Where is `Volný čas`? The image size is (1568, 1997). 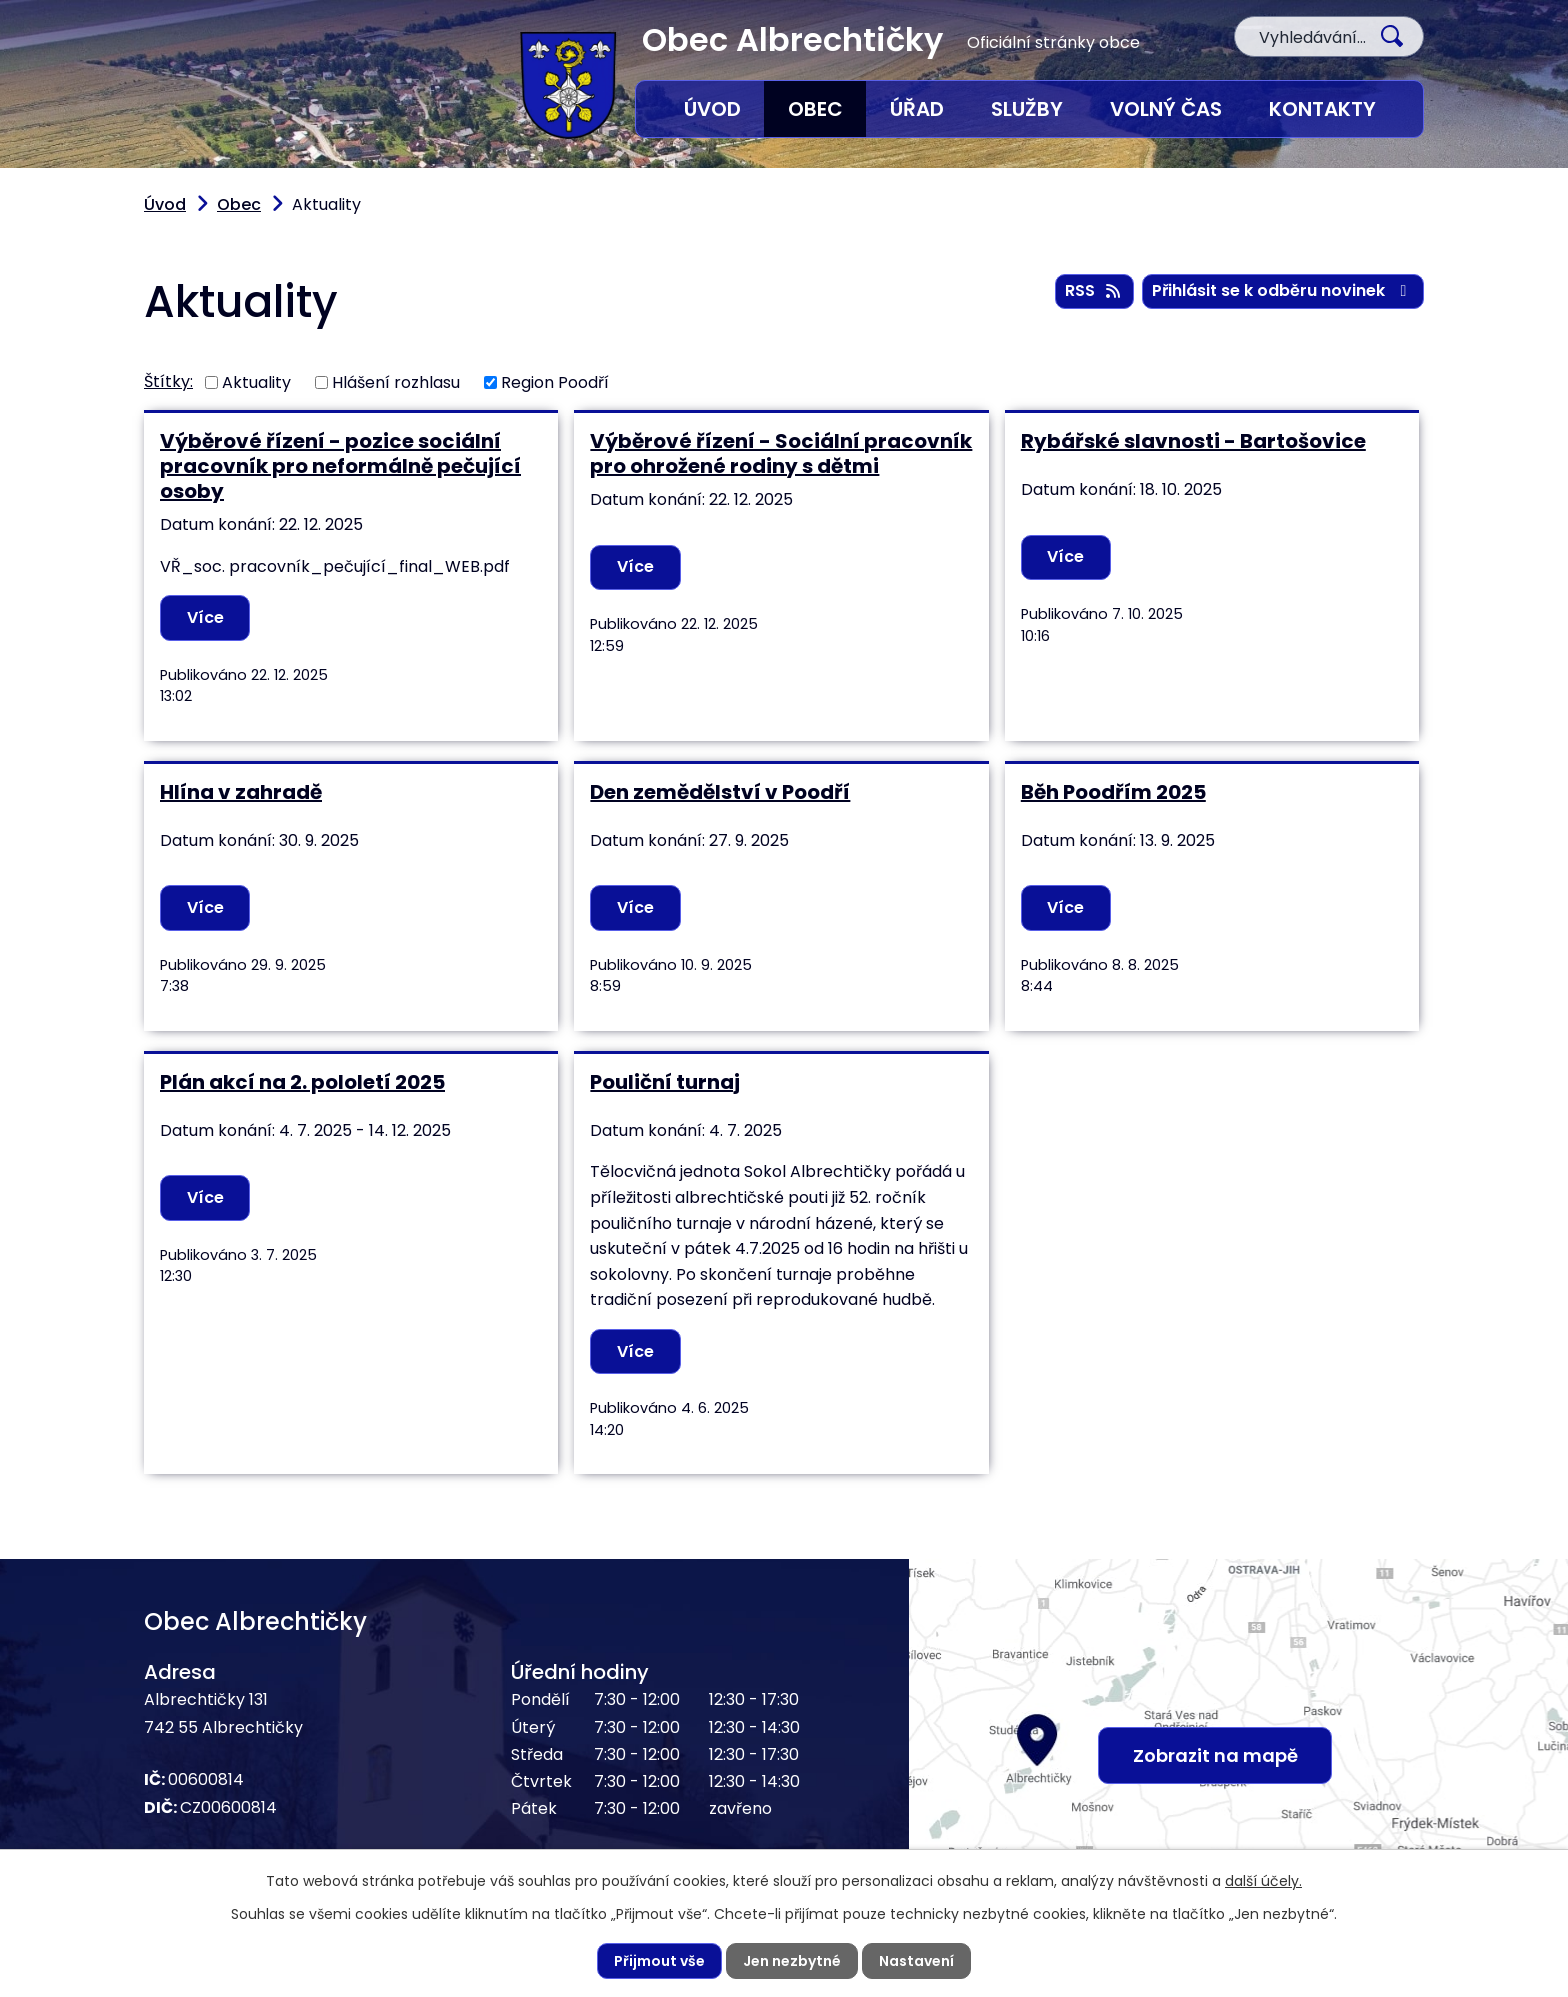 Volný čas is located at coordinates (1166, 109).